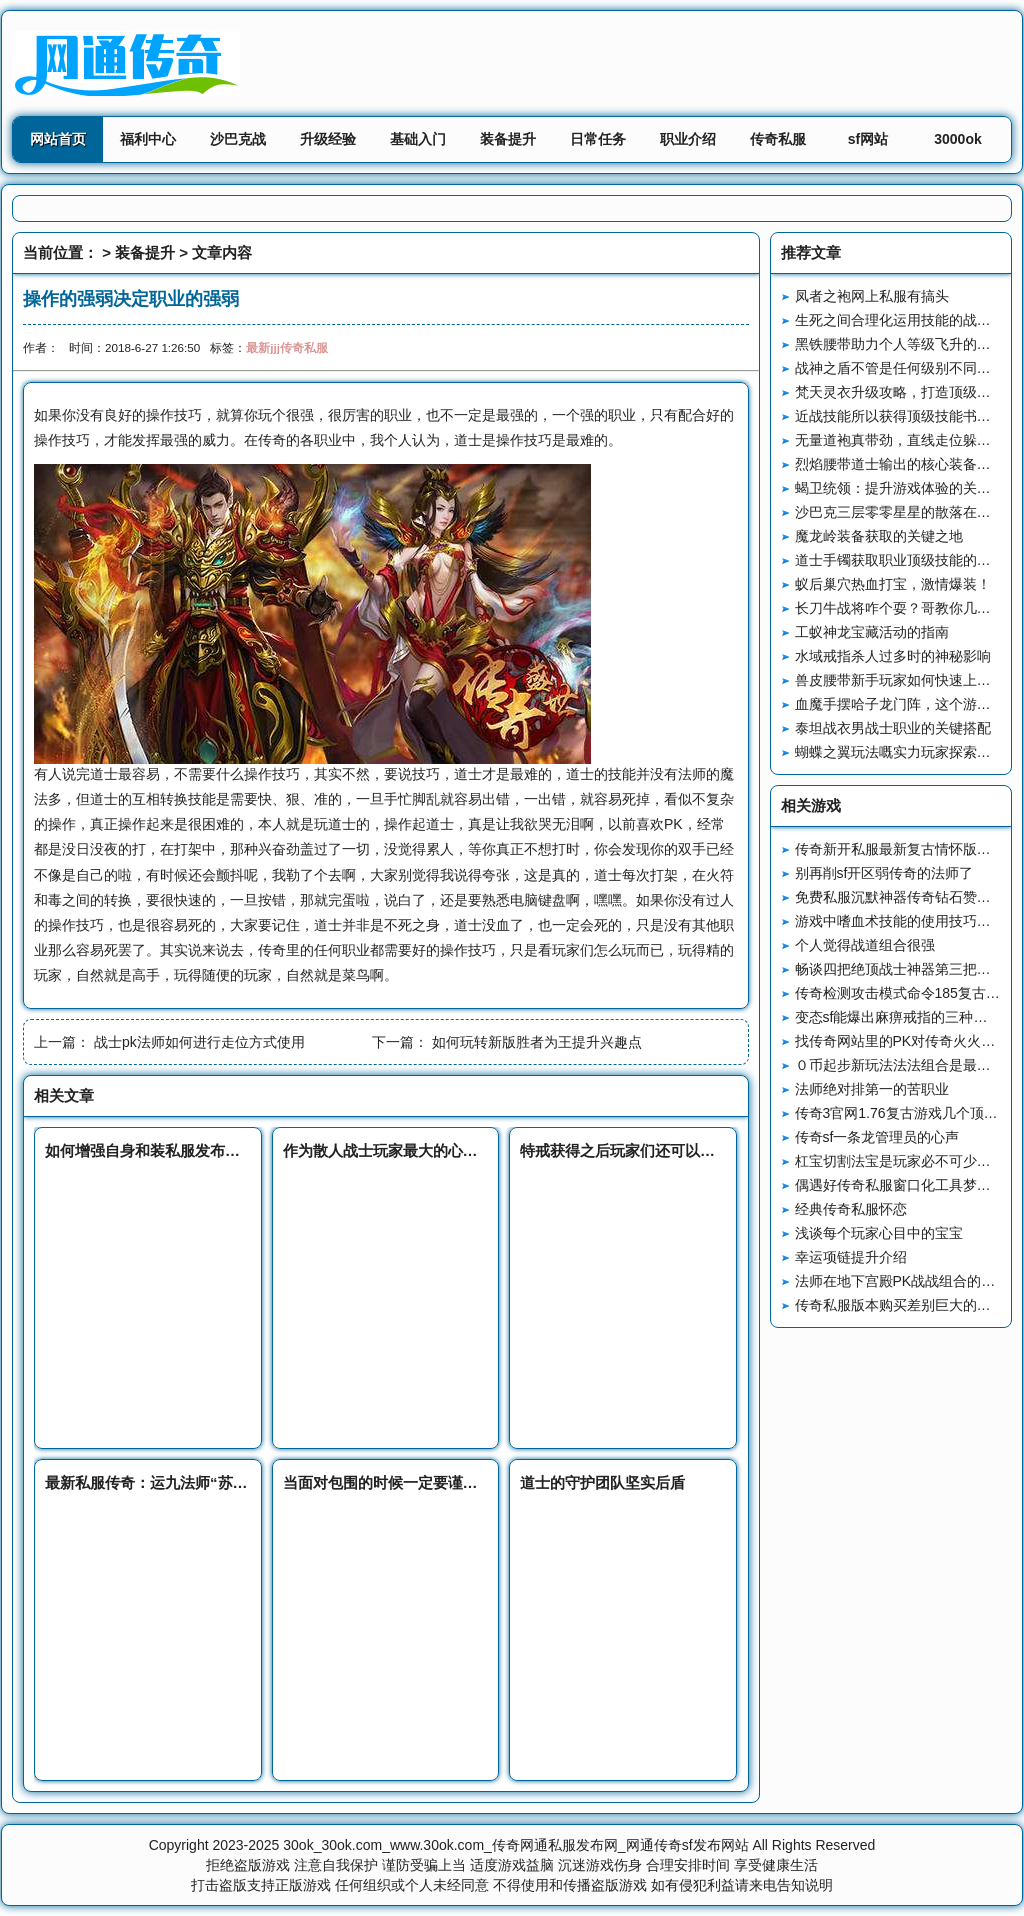 The width and height of the screenshot is (1024, 1916). What do you see at coordinates (148, 139) in the screenshot?
I see `福利中心` at bounding box center [148, 139].